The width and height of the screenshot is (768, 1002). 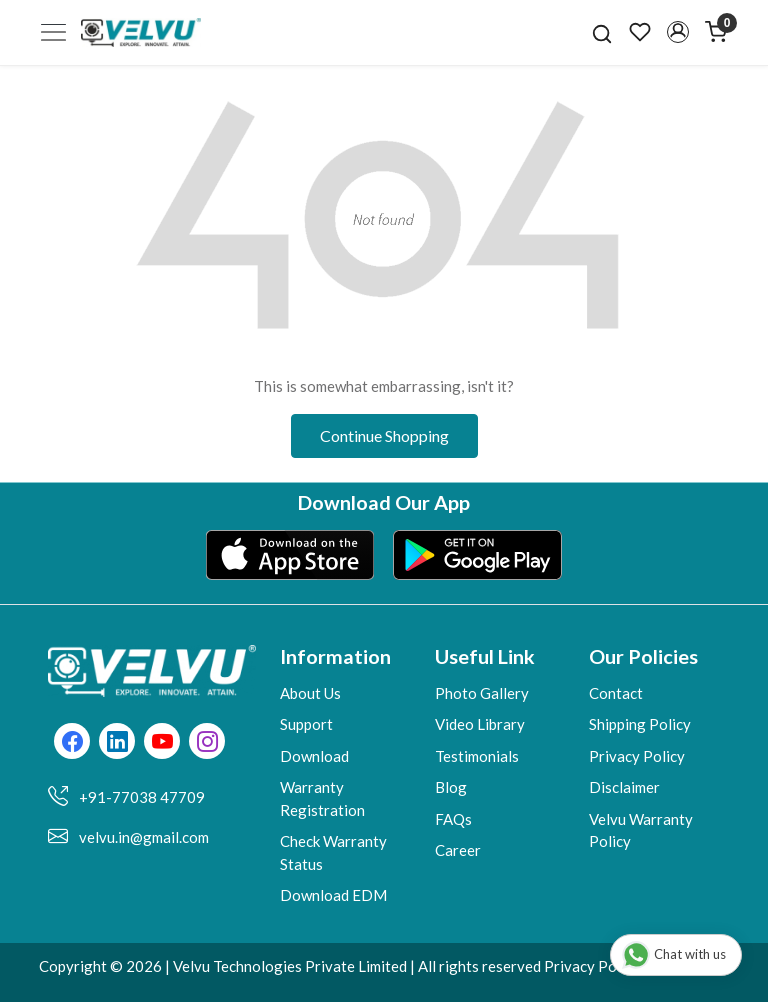 What do you see at coordinates (482, 693) in the screenshot?
I see `Photo Gallery` at bounding box center [482, 693].